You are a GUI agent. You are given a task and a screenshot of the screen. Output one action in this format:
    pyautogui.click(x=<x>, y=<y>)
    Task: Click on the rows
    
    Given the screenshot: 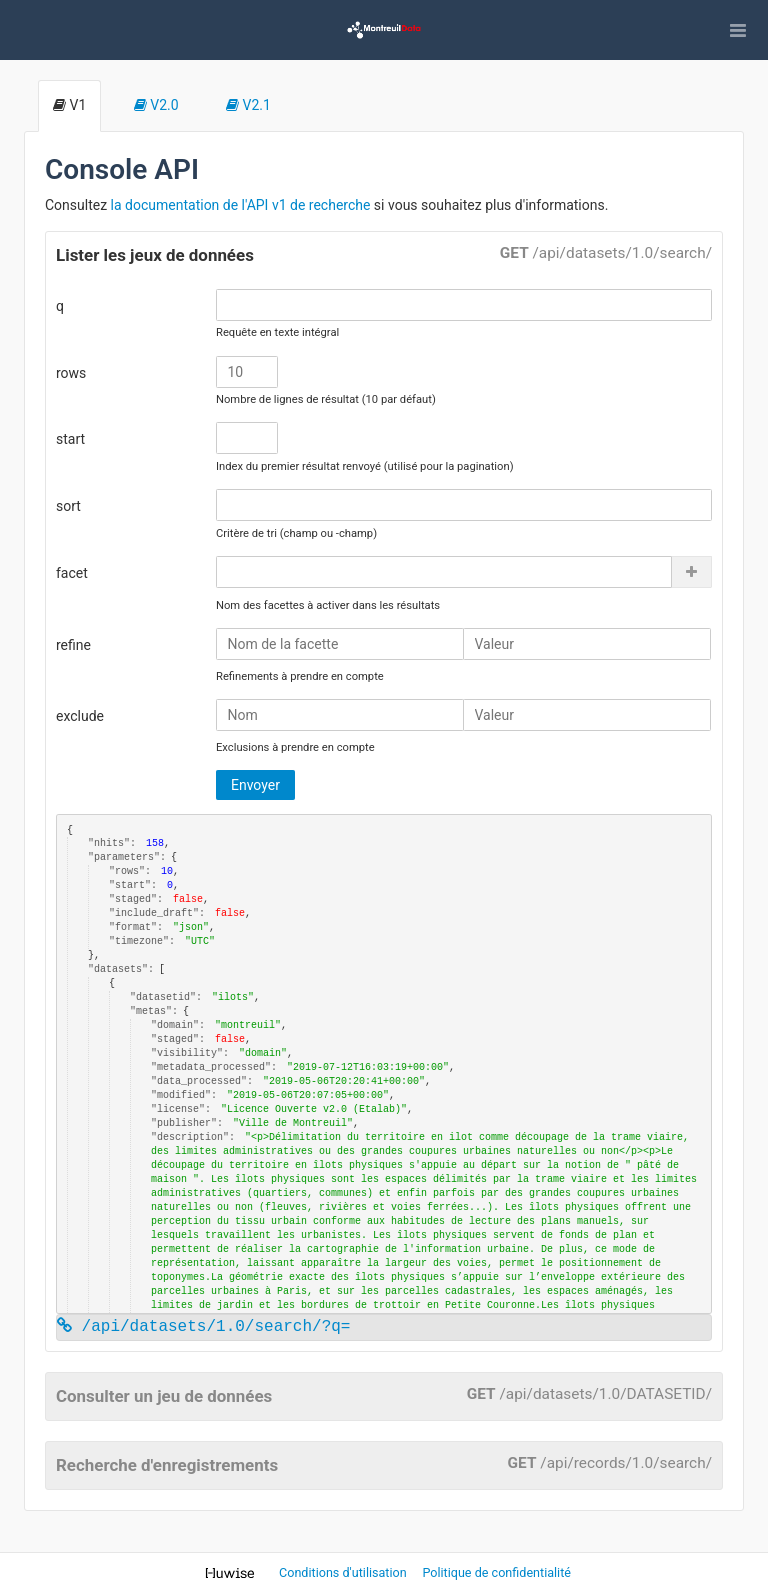 What is the action you would take?
    pyautogui.click(x=71, y=373)
    